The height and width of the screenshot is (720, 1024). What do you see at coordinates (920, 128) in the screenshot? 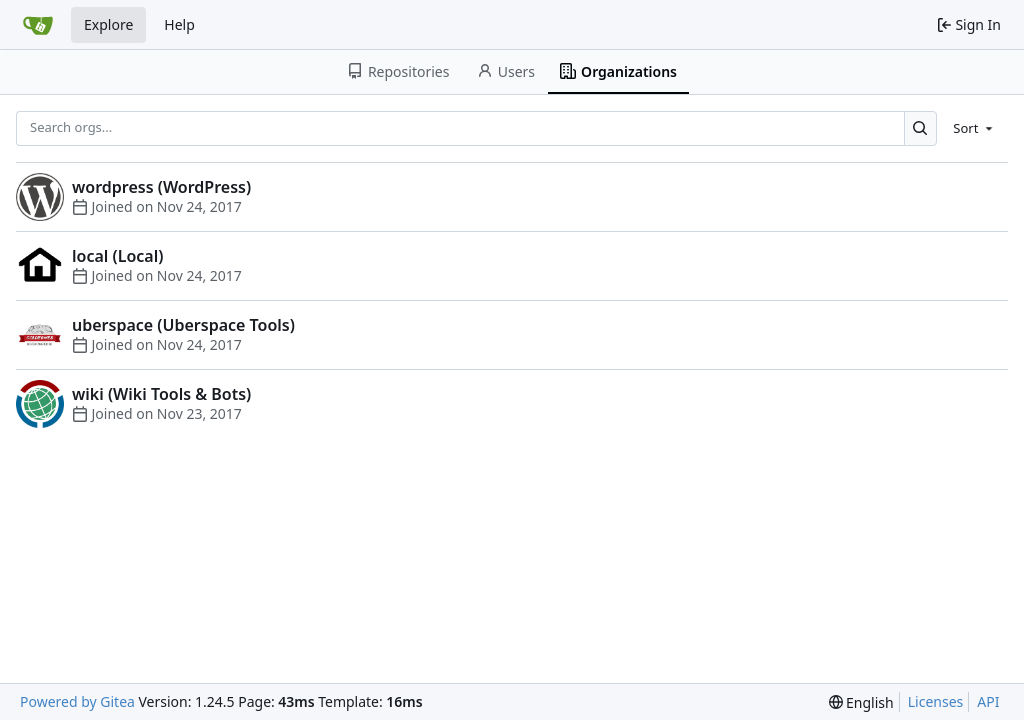
I see `[Search...]` at bounding box center [920, 128].